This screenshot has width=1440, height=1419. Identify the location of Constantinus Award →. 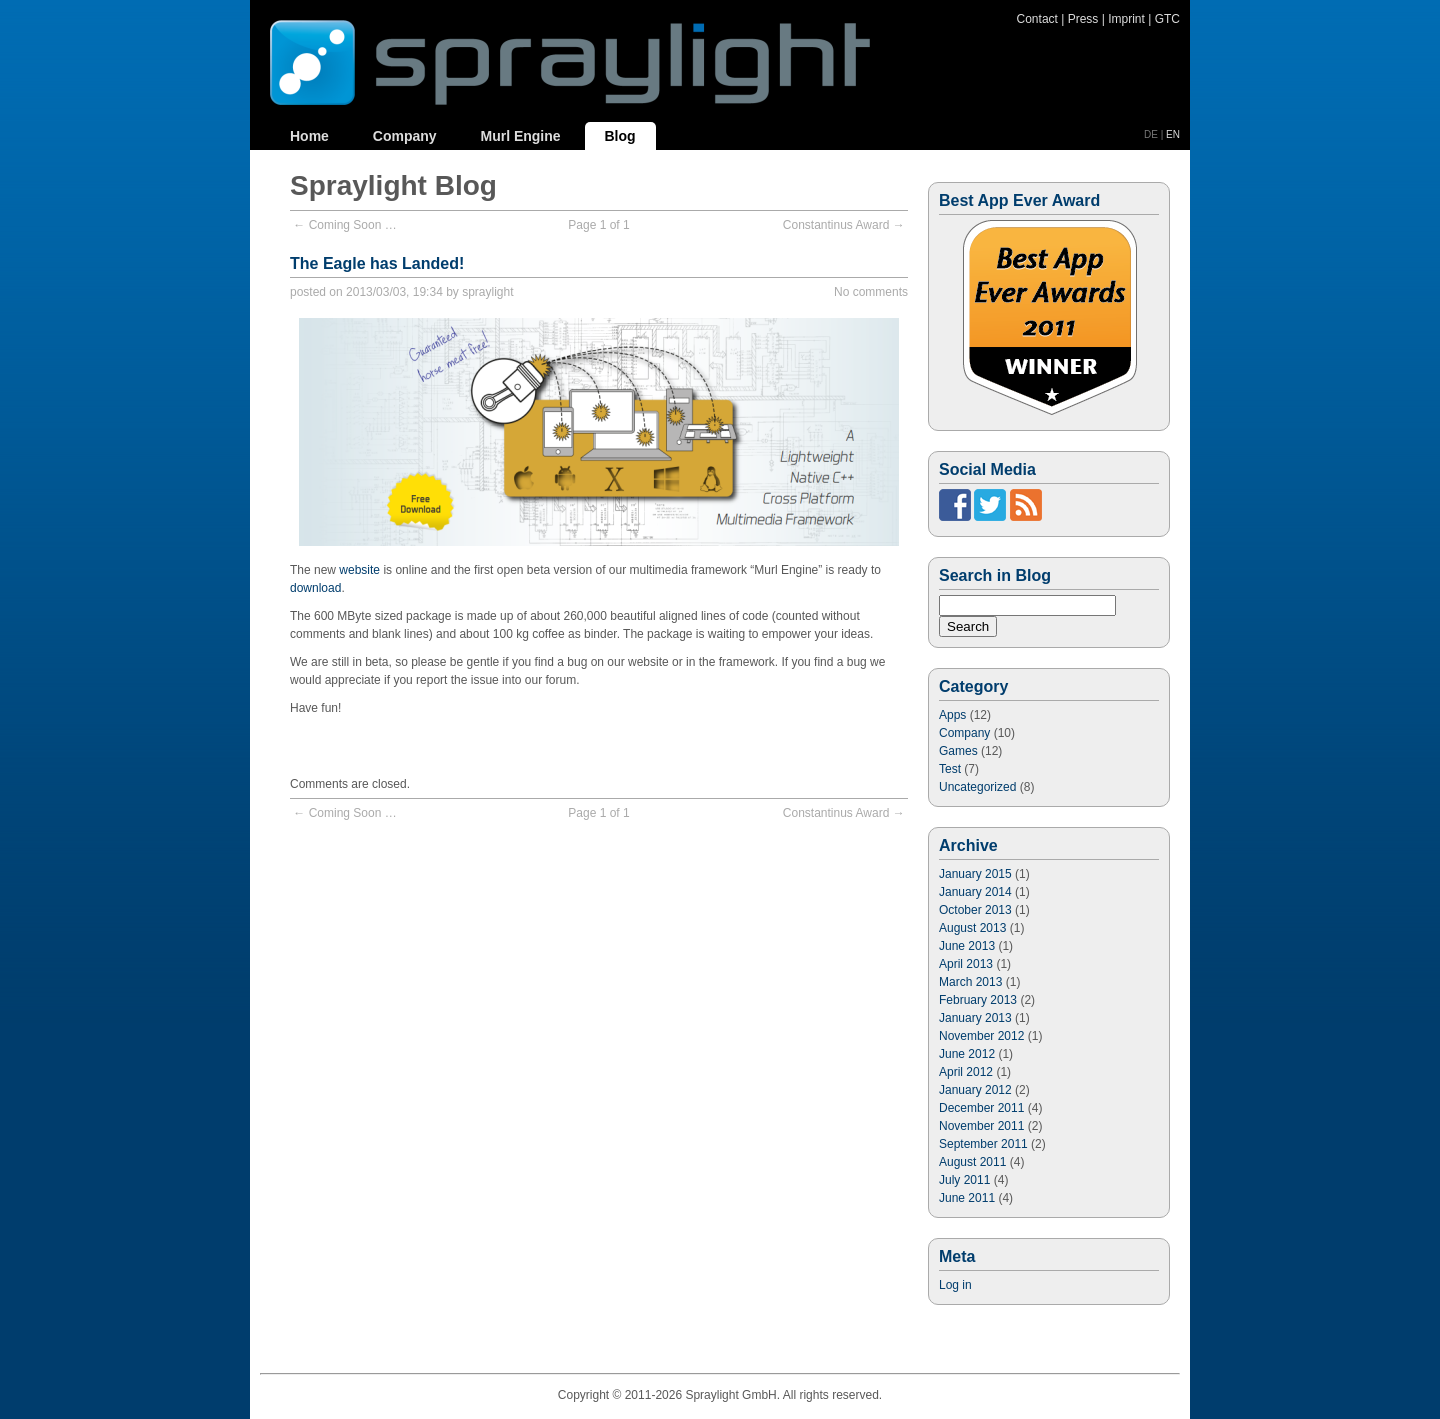
(844, 225).